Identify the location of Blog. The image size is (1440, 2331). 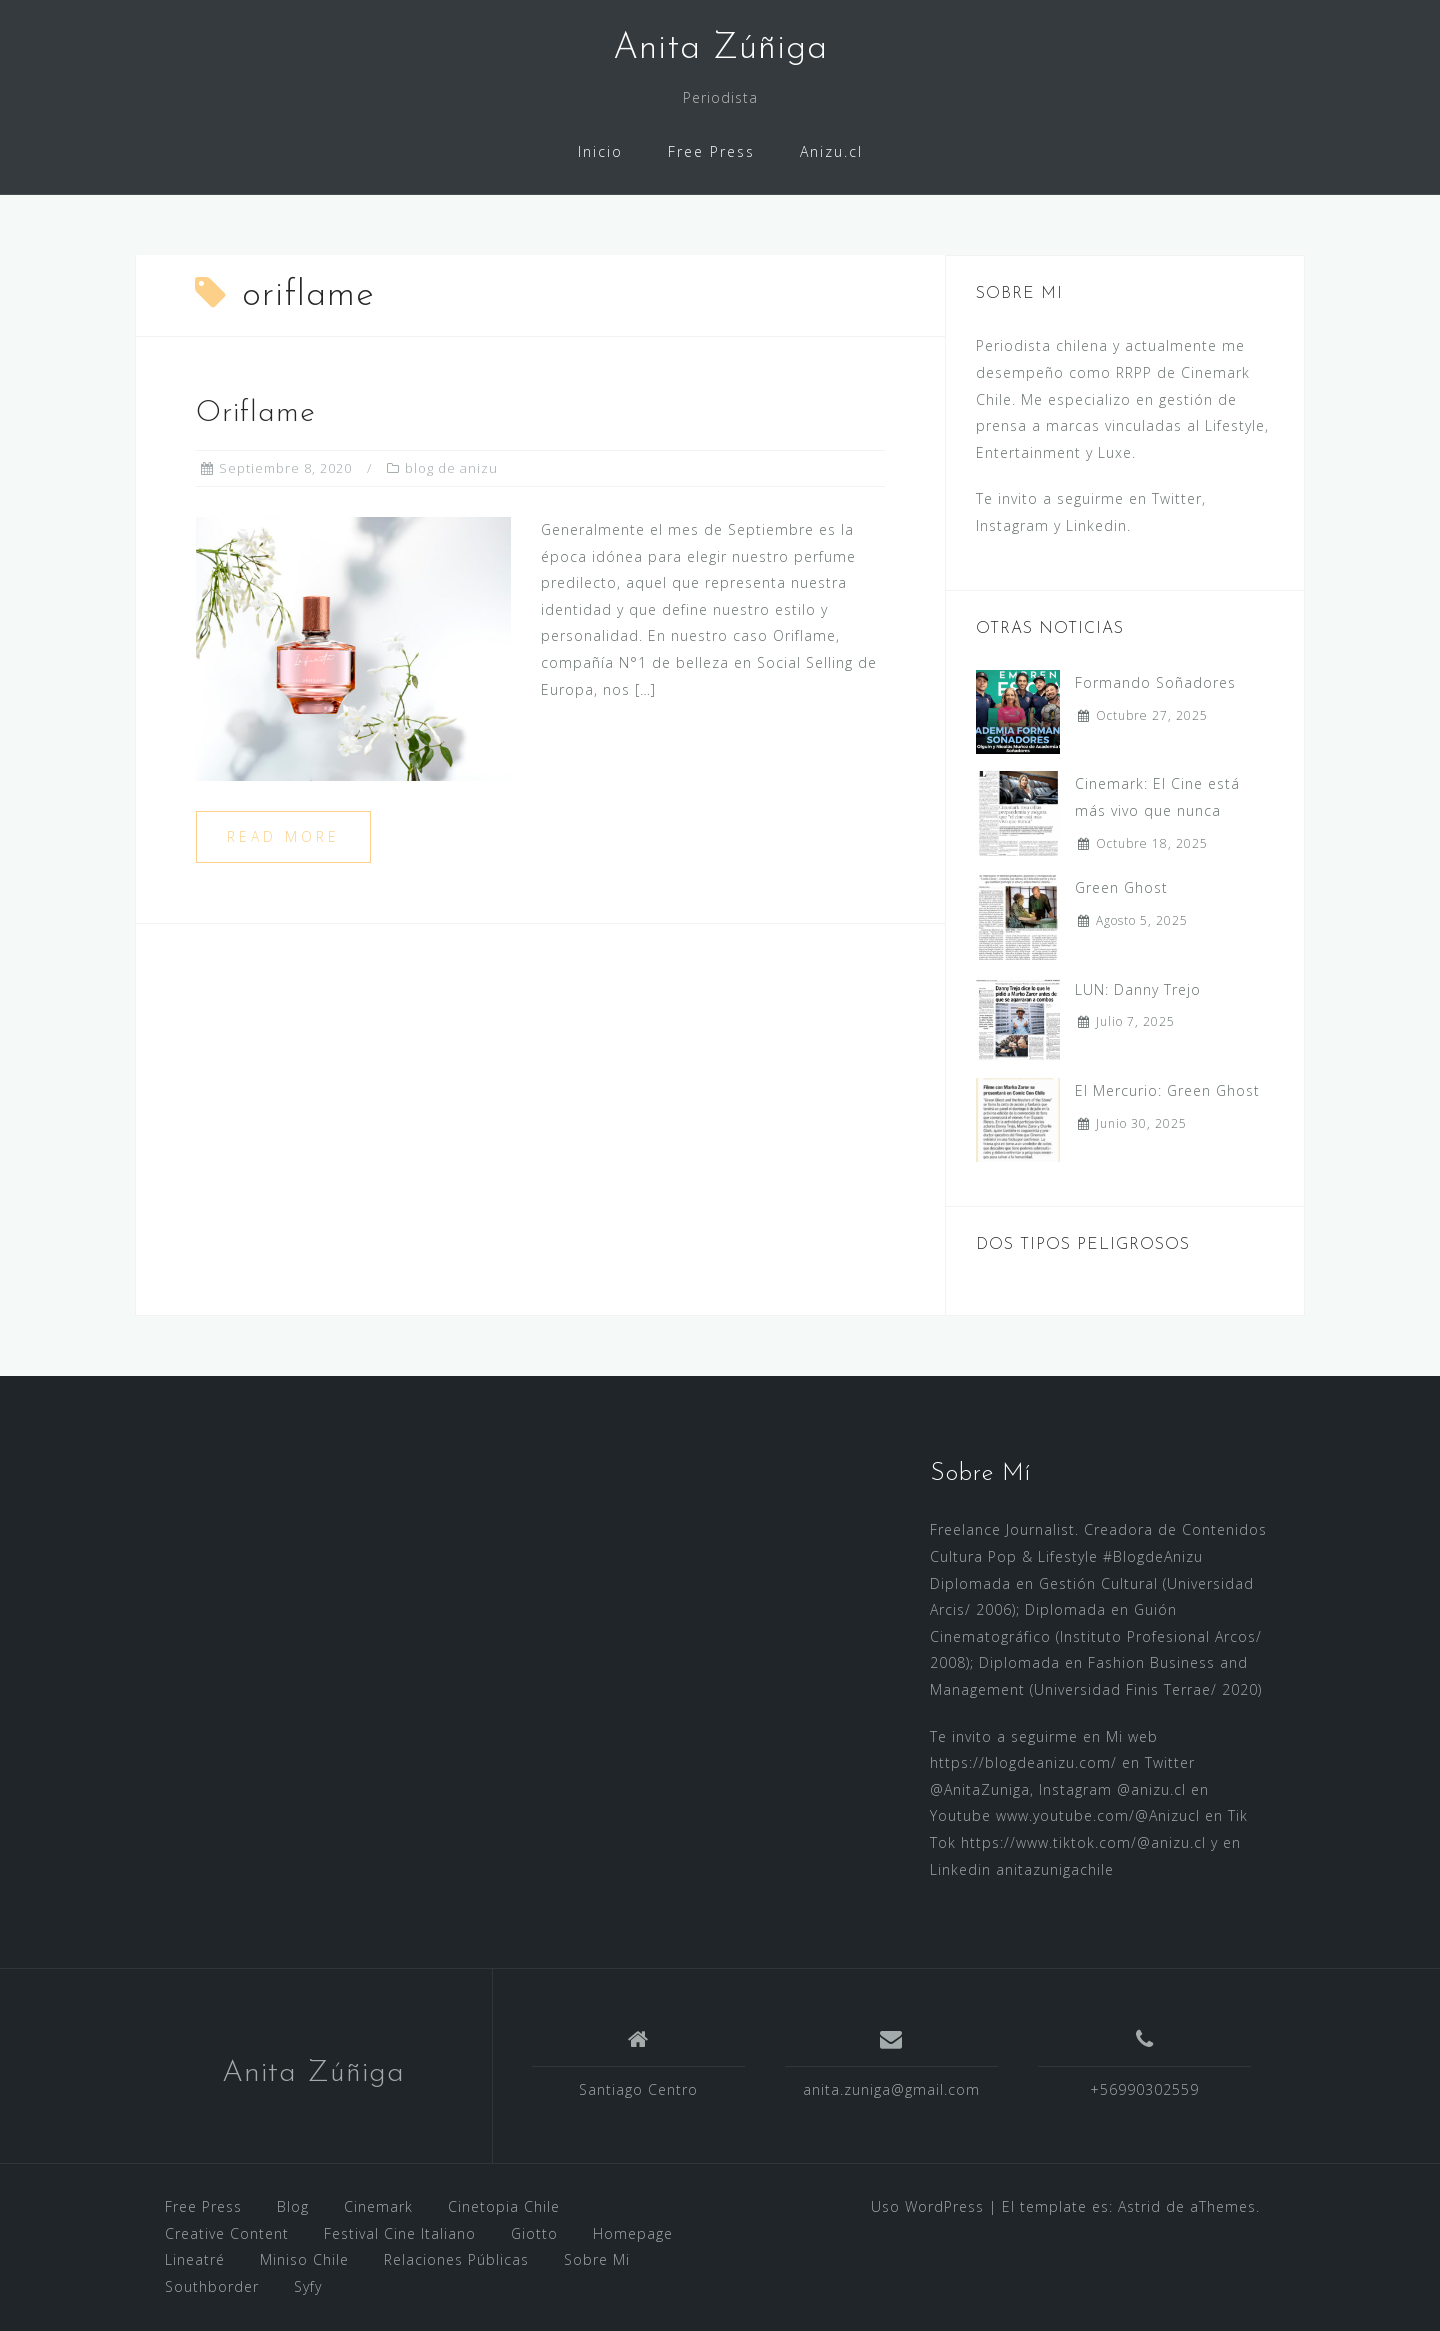
(293, 2206).